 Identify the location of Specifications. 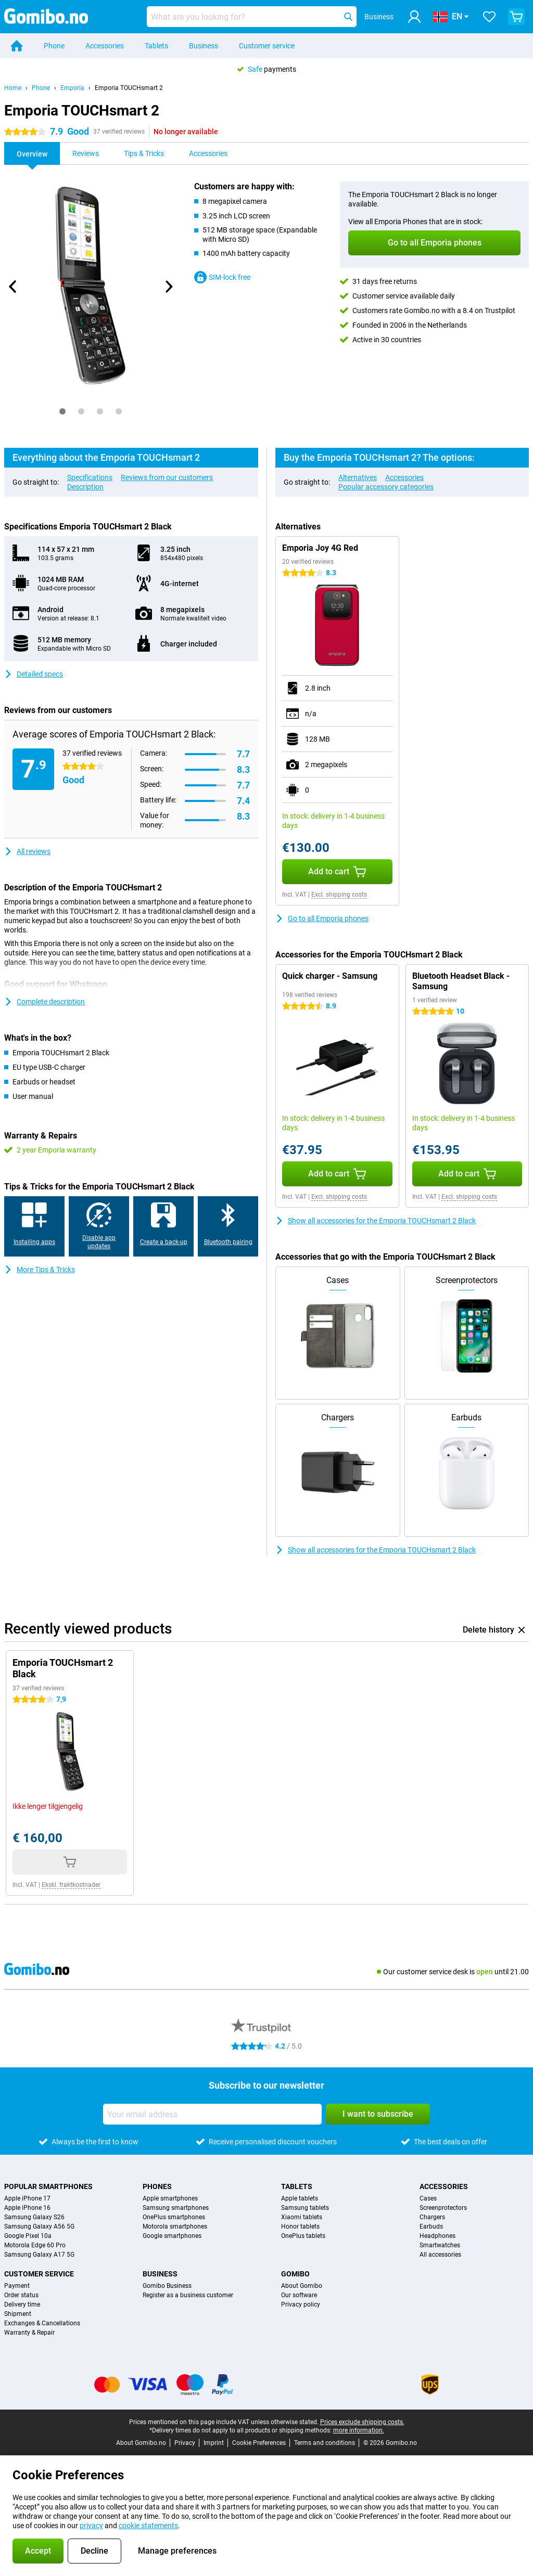
(89, 477).